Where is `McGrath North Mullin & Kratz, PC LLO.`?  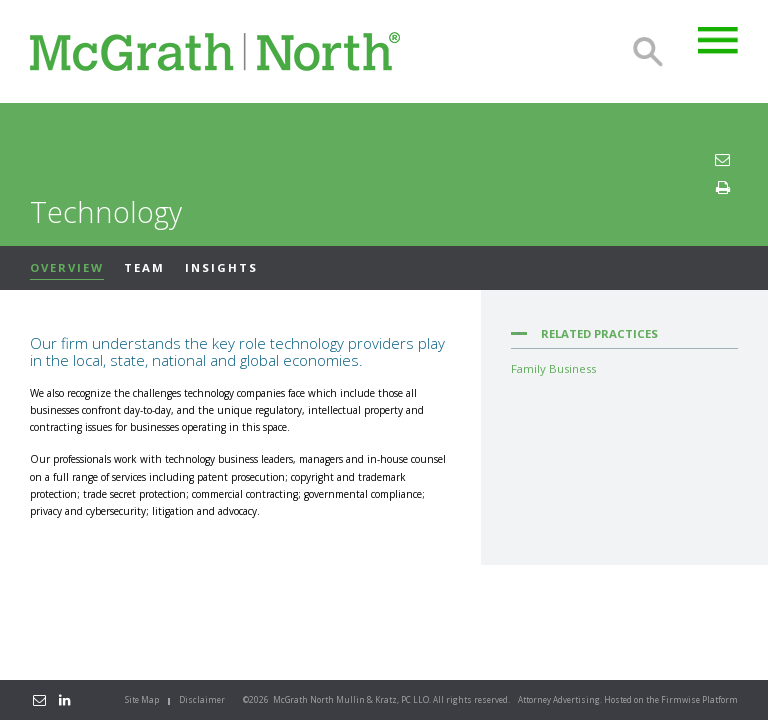 McGrath North Mullin & Kratz, PC LLO. is located at coordinates (352, 699).